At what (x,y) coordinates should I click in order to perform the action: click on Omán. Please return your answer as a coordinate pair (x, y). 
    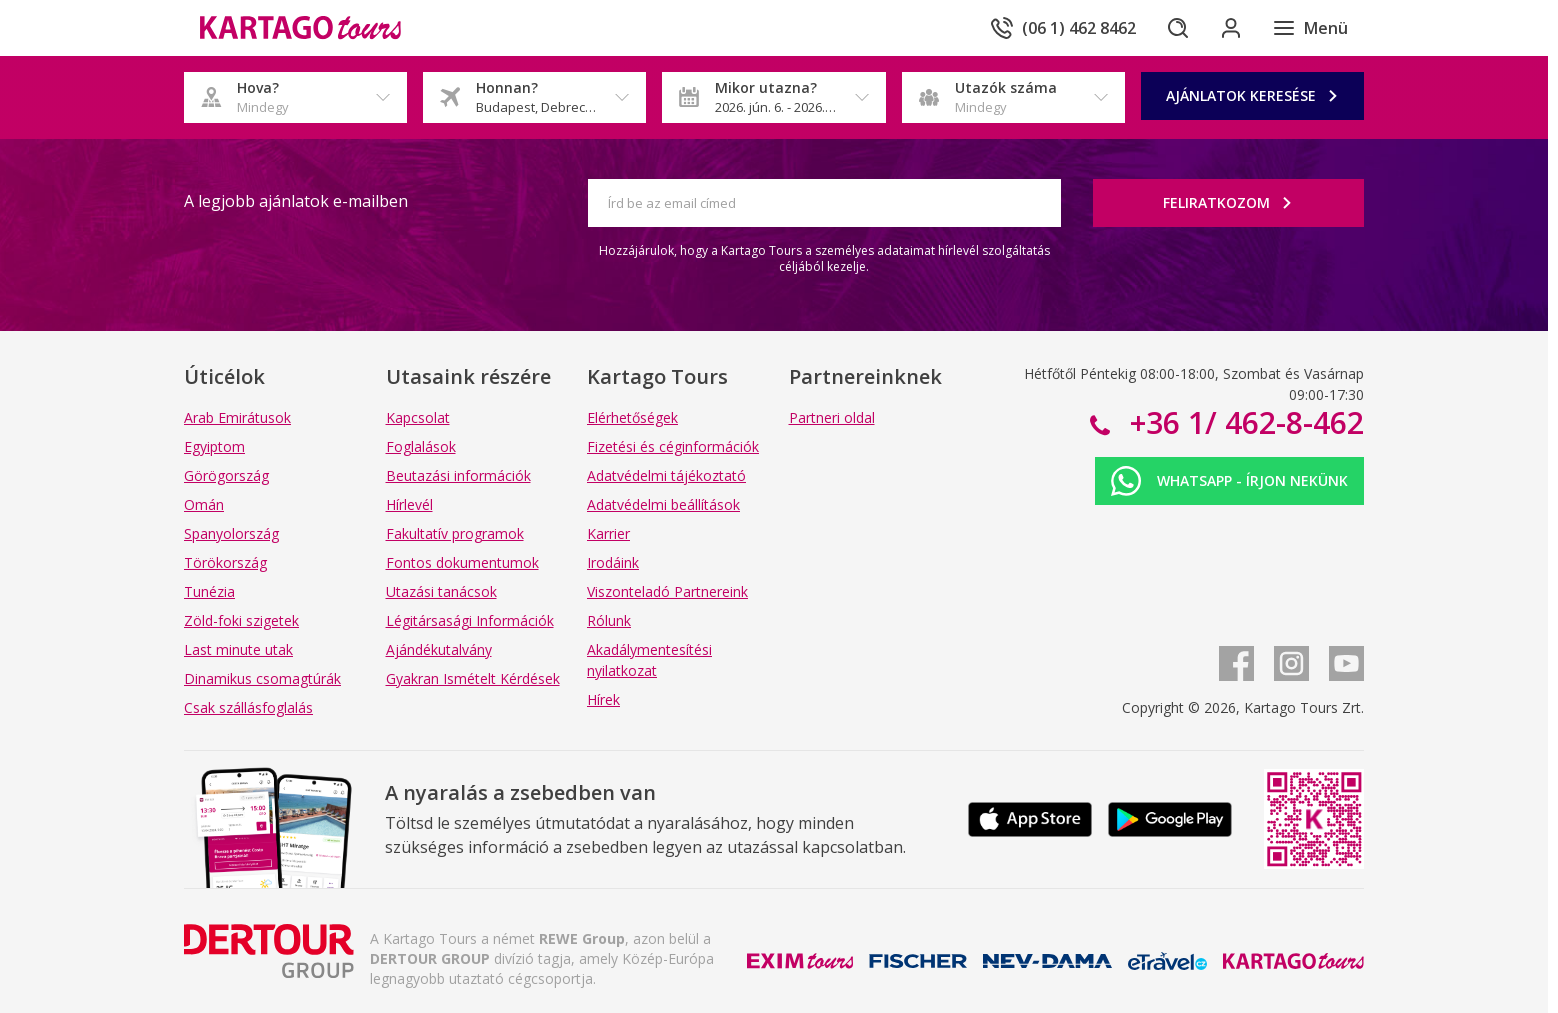
    Looking at the image, I should click on (204, 504).